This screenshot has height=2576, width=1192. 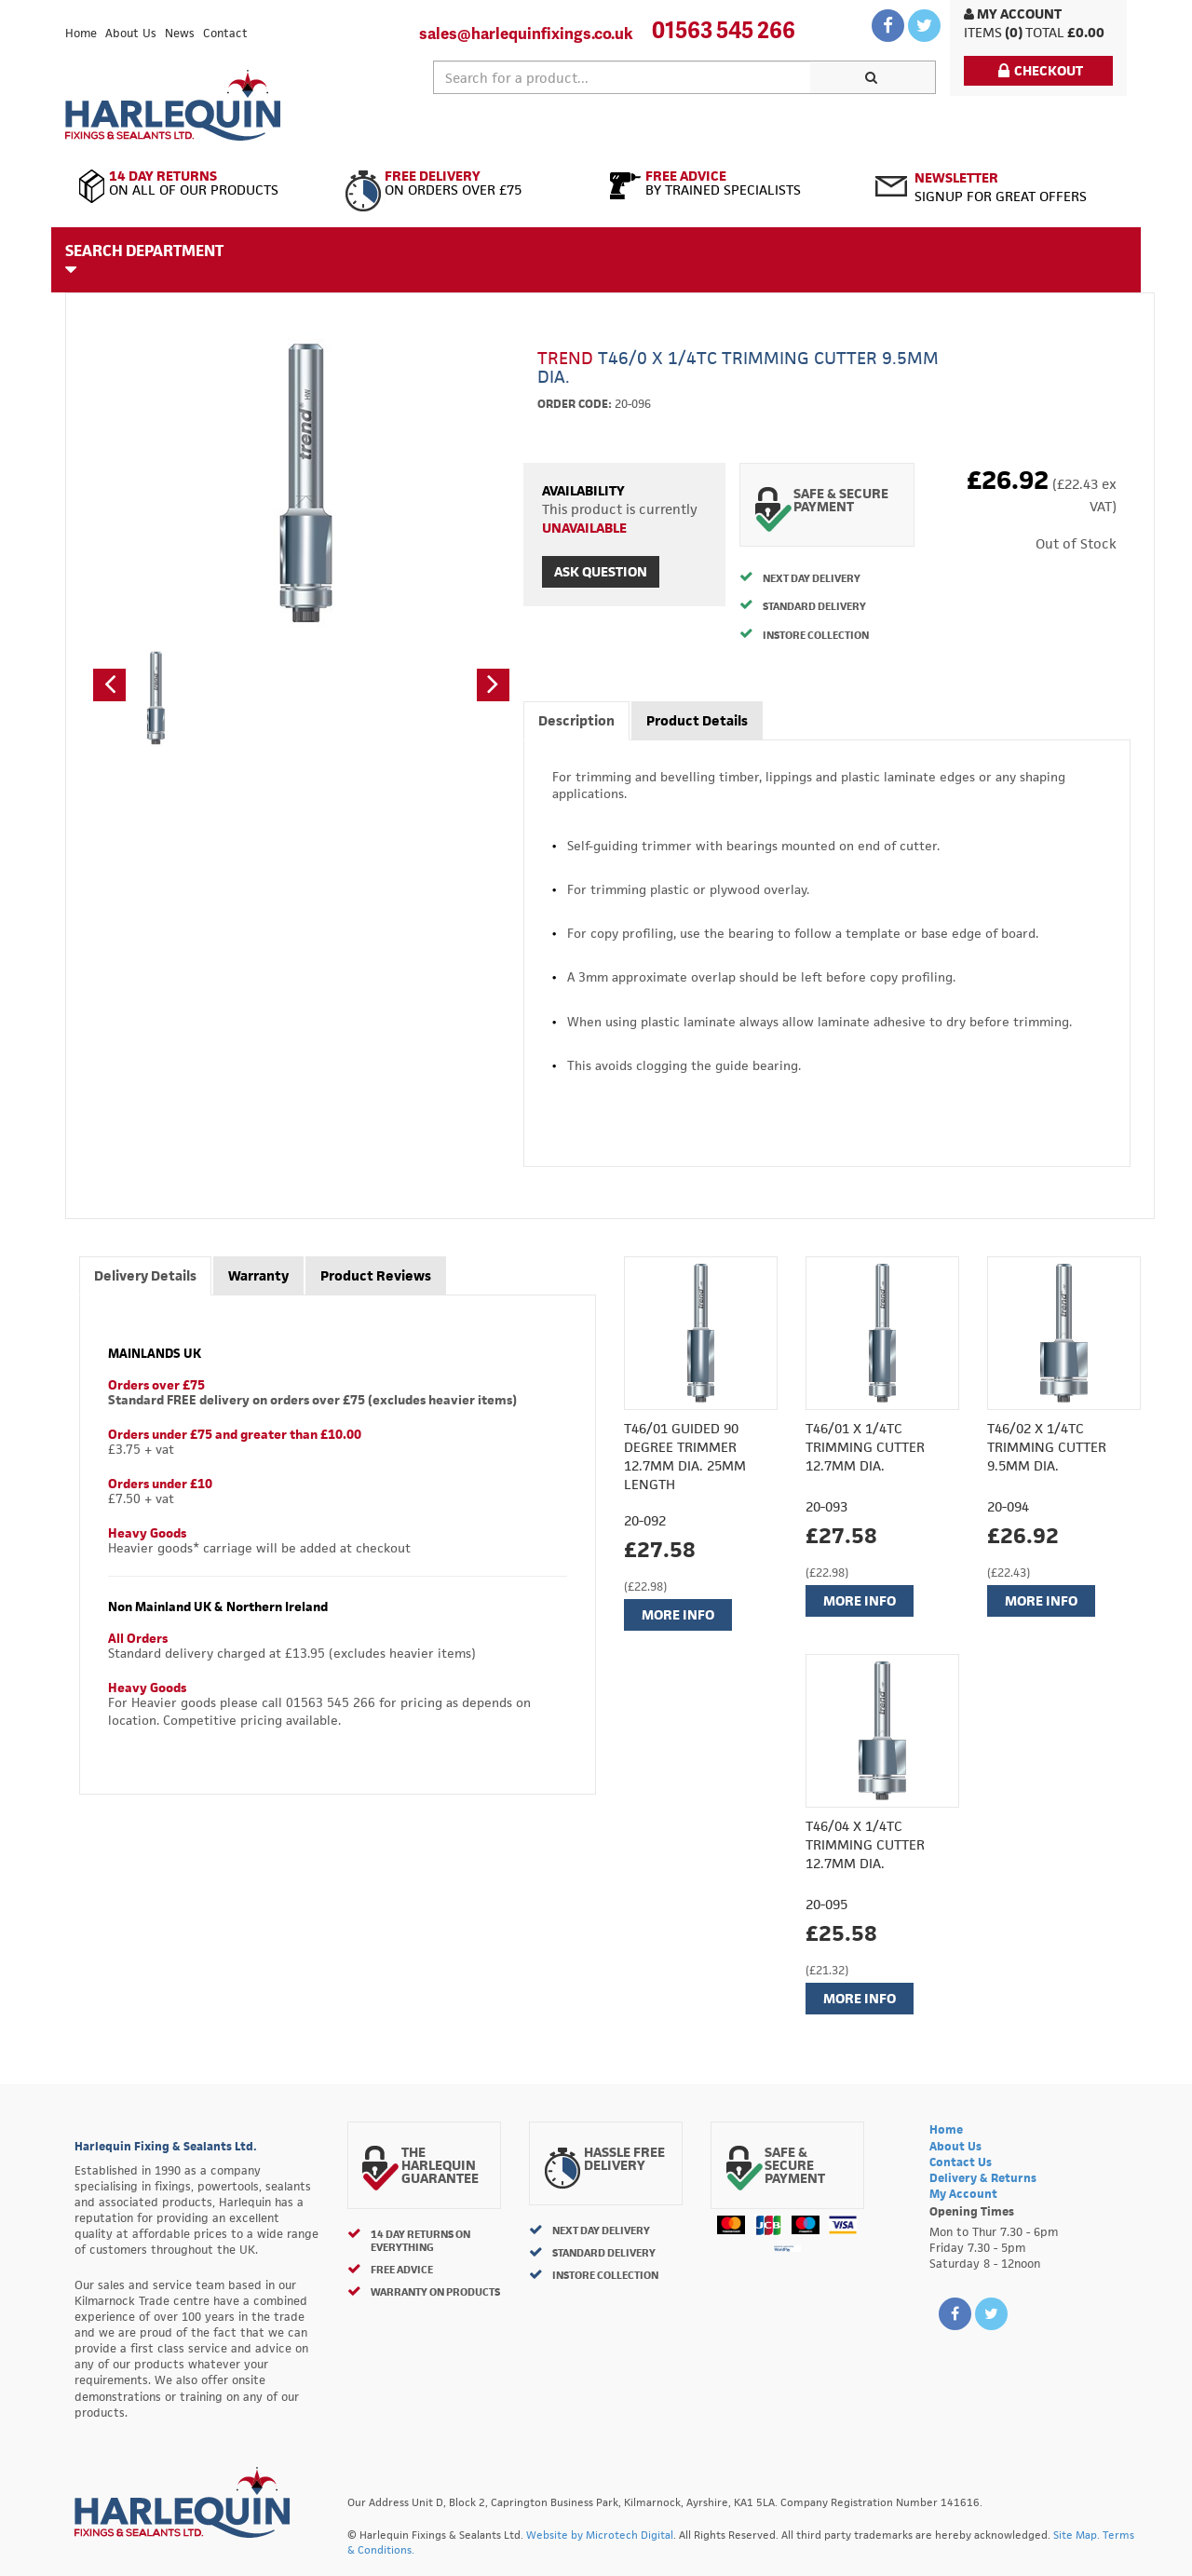 What do you see at coordinates (198, 183) in the screenshot?
I see `On All of Our Products` at bounding box center [198, 183].